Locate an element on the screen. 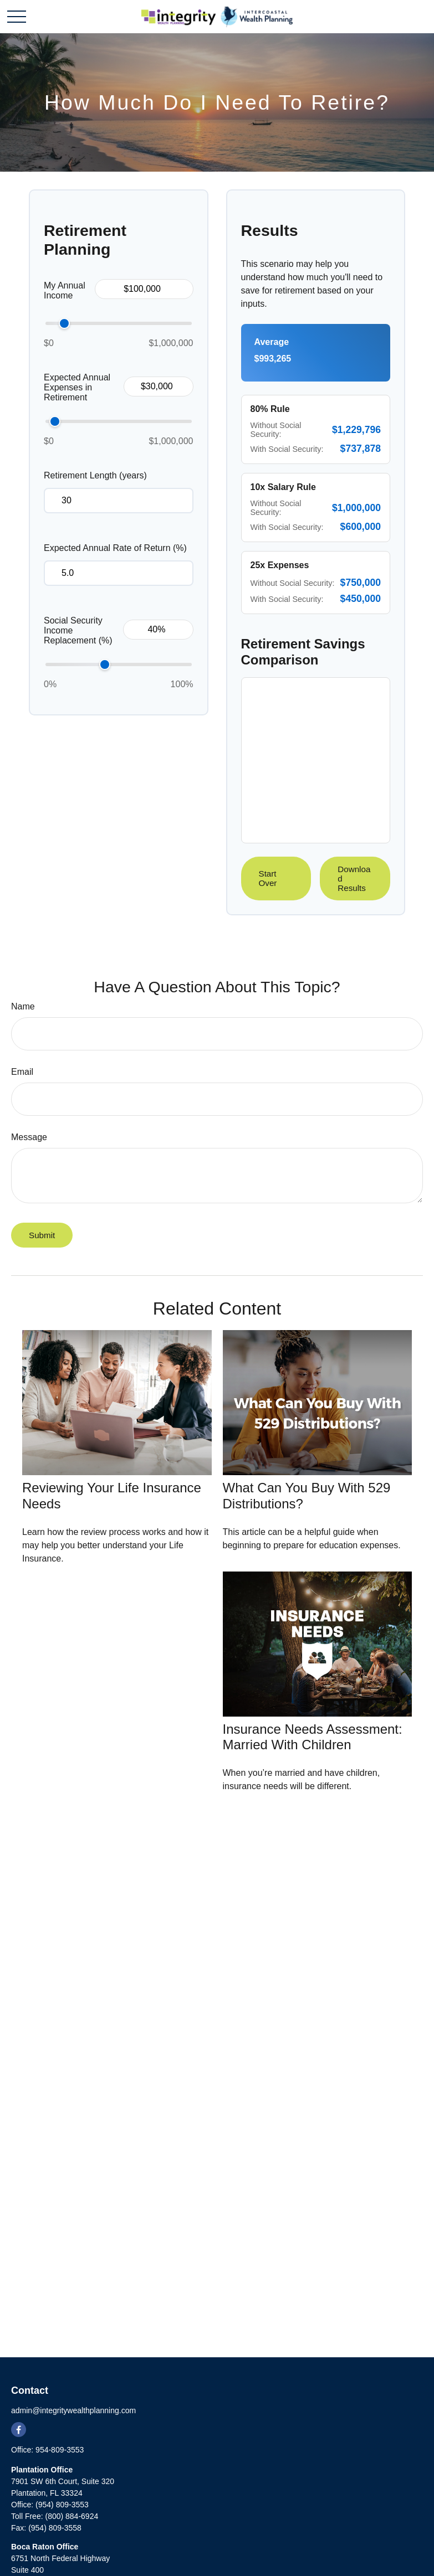 Image resolution: width=434 pixels, height=2576 pixels. Retirement Length (years) is located at coordinates (95, 475).